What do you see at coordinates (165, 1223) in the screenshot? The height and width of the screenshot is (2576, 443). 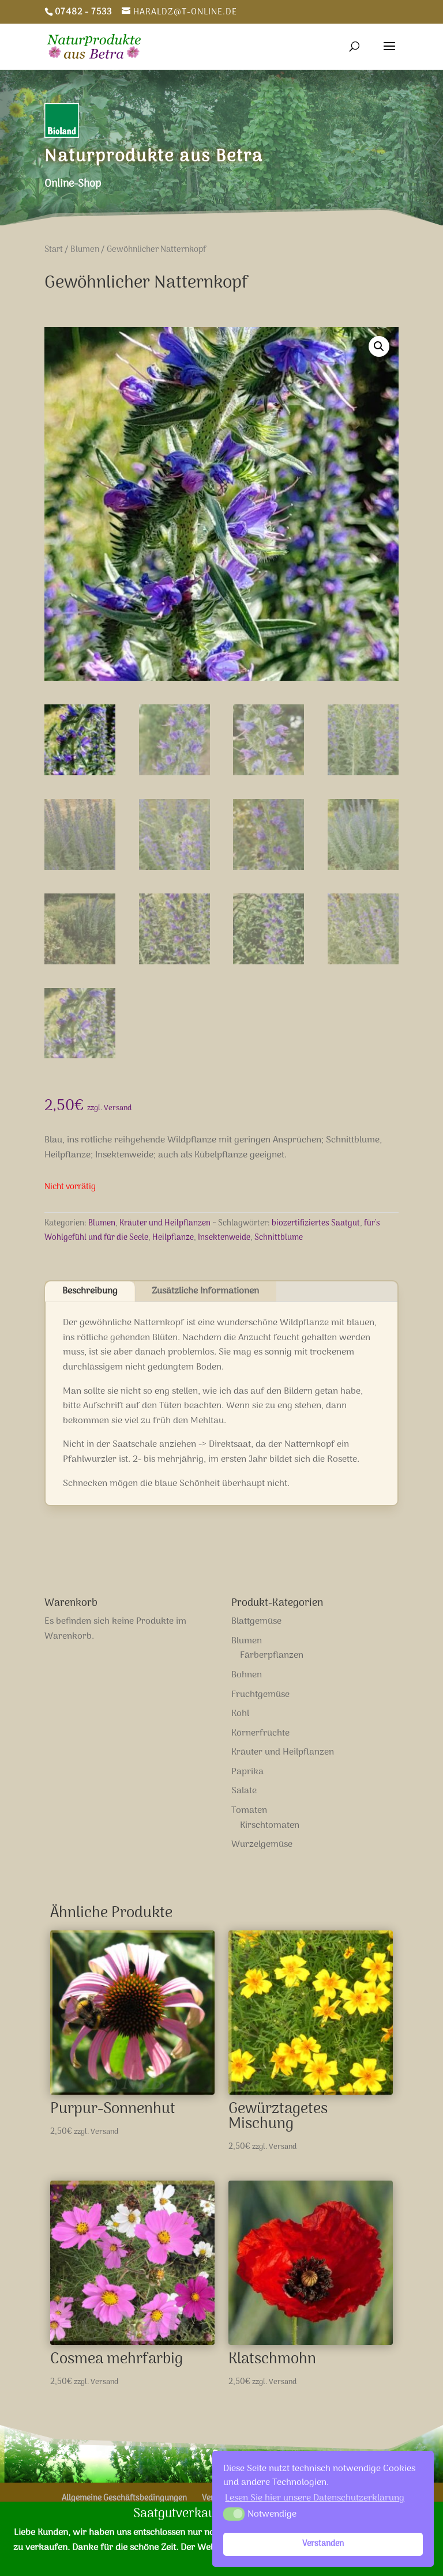 I see `Kräuter und Heilpflanzen` at bounding box center [165, 1223].